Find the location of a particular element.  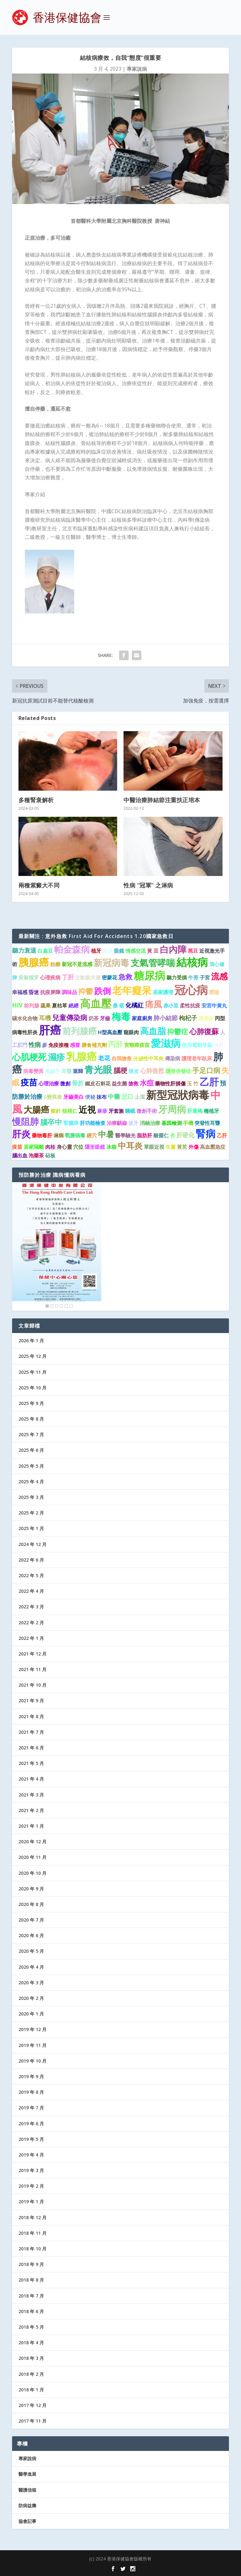

2020 年 4 月 is located at coordinates (31, 1967).